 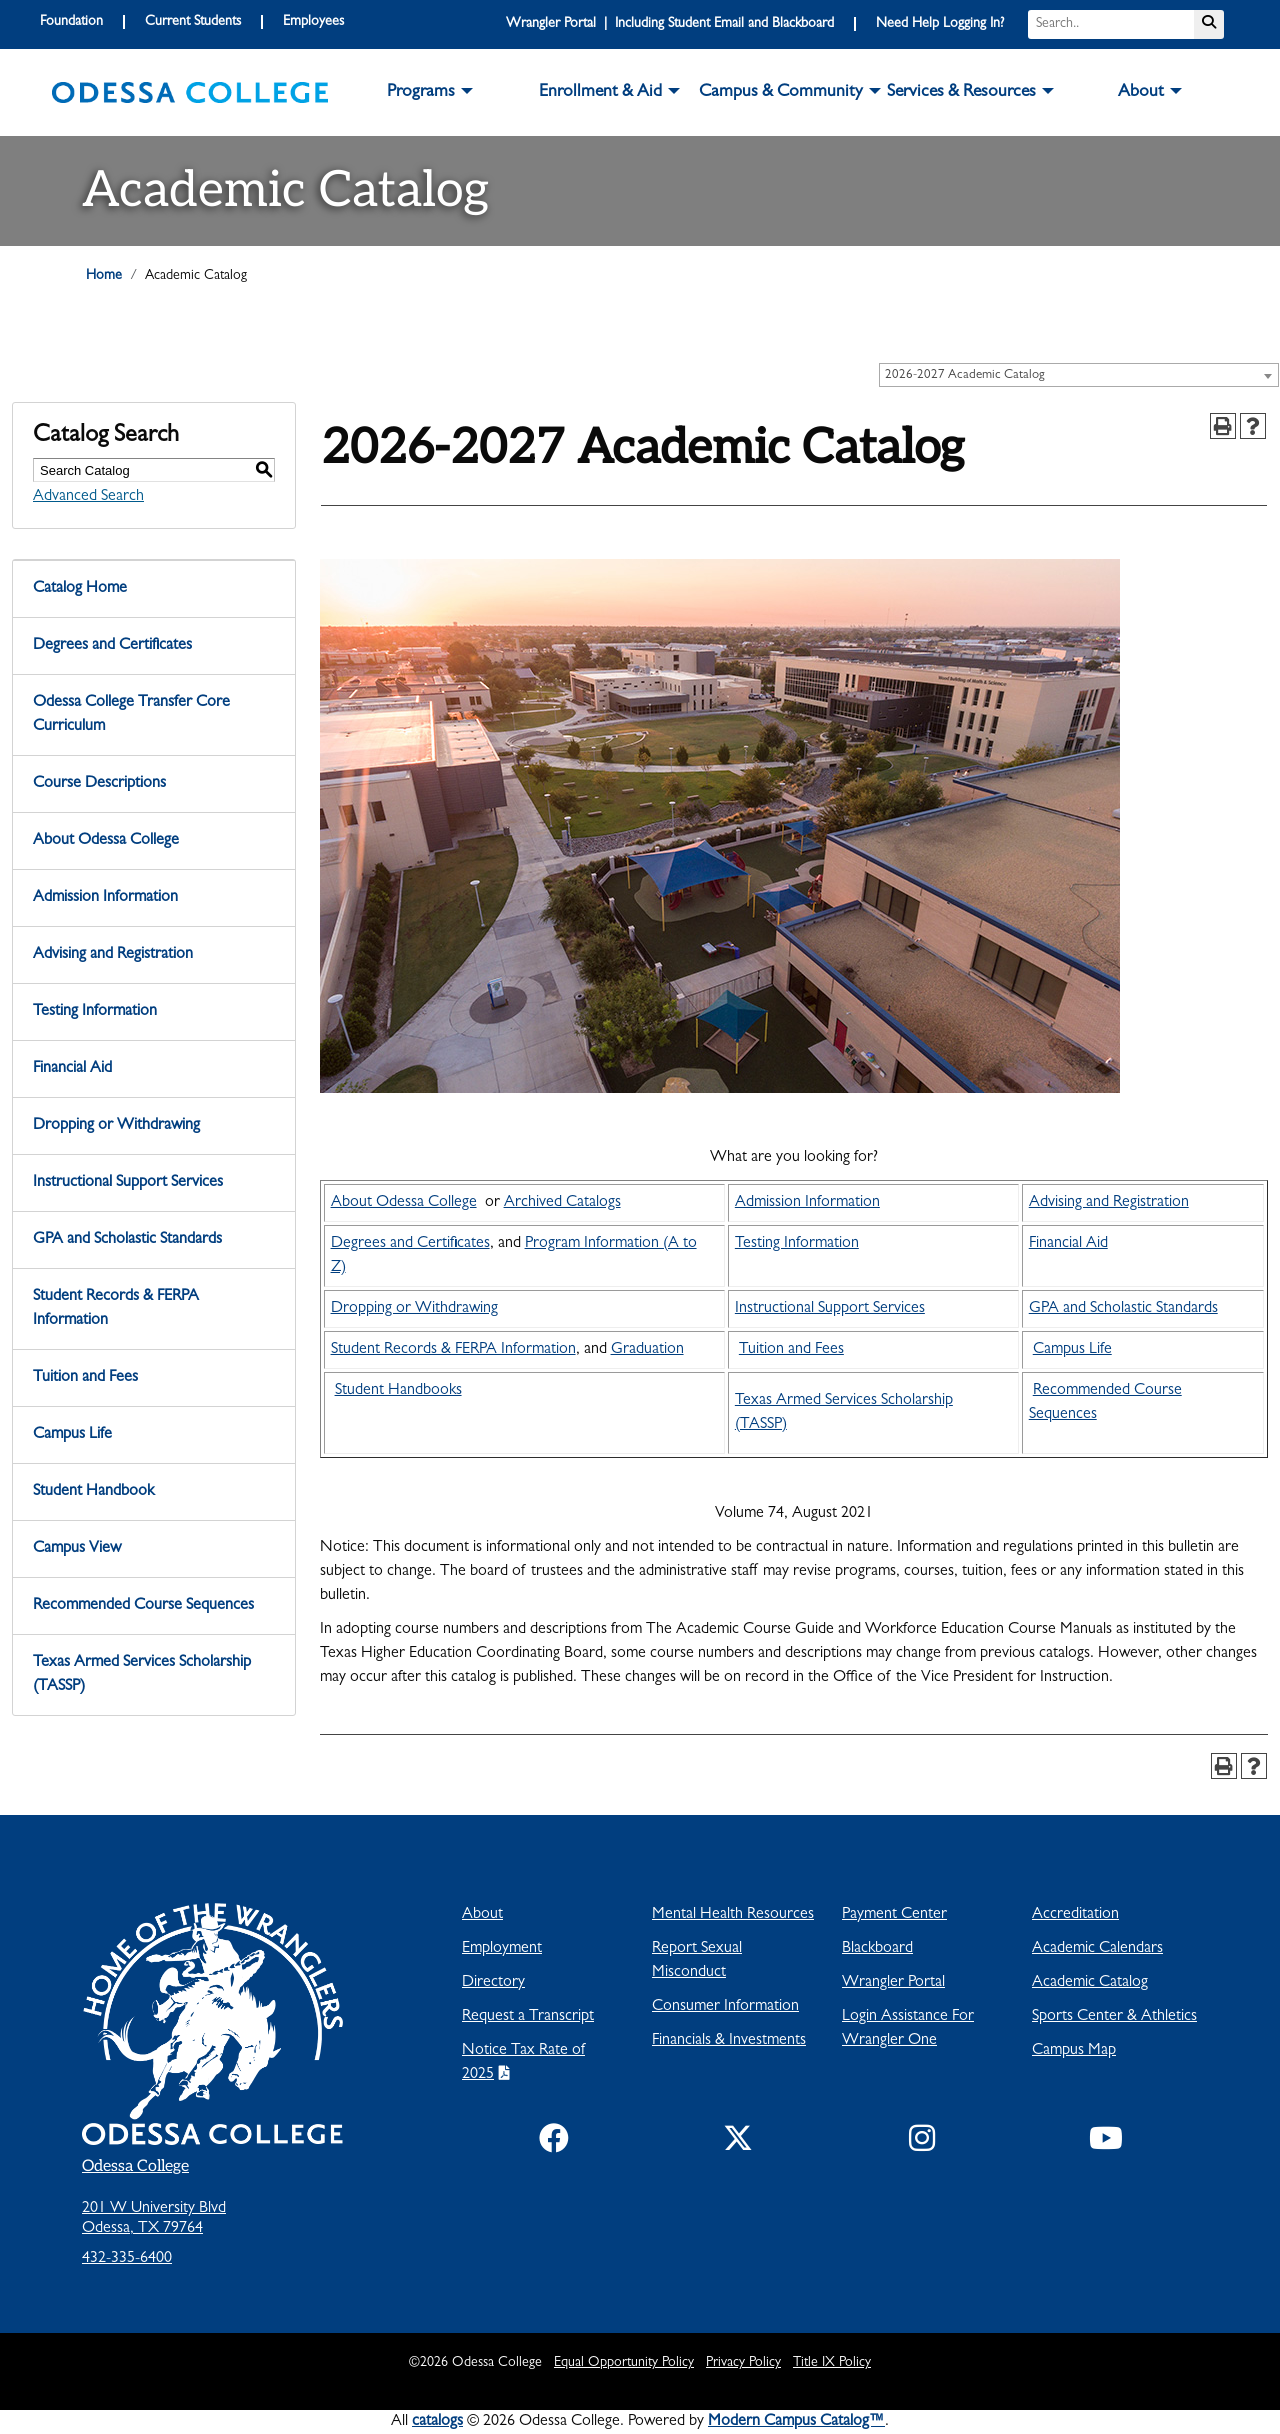 I want to click on Odessa College, so click(x=135, y=2166).